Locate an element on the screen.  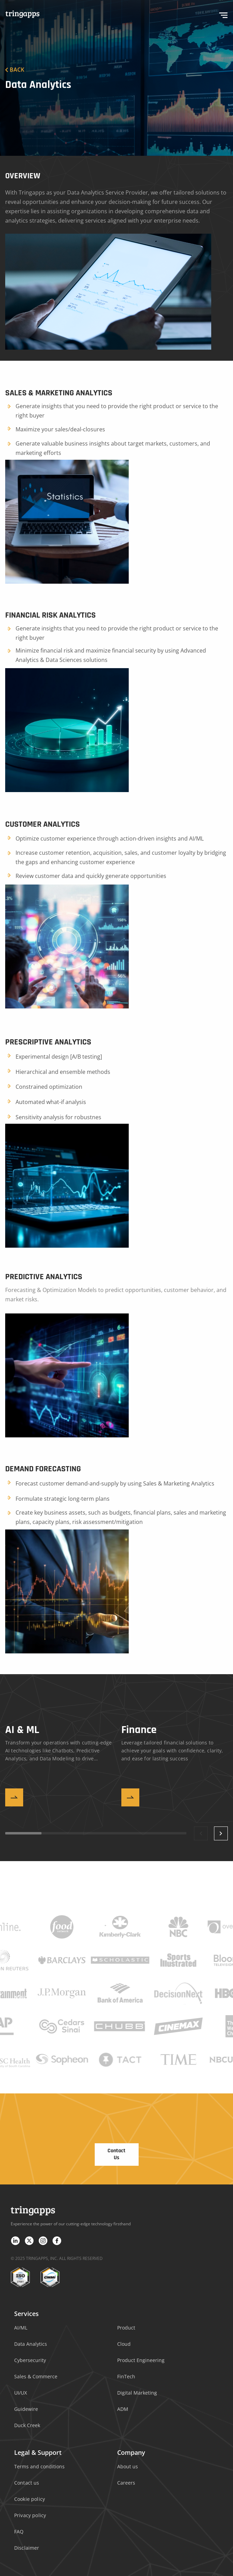
UI/UX is located at coordinates (20, 2392).